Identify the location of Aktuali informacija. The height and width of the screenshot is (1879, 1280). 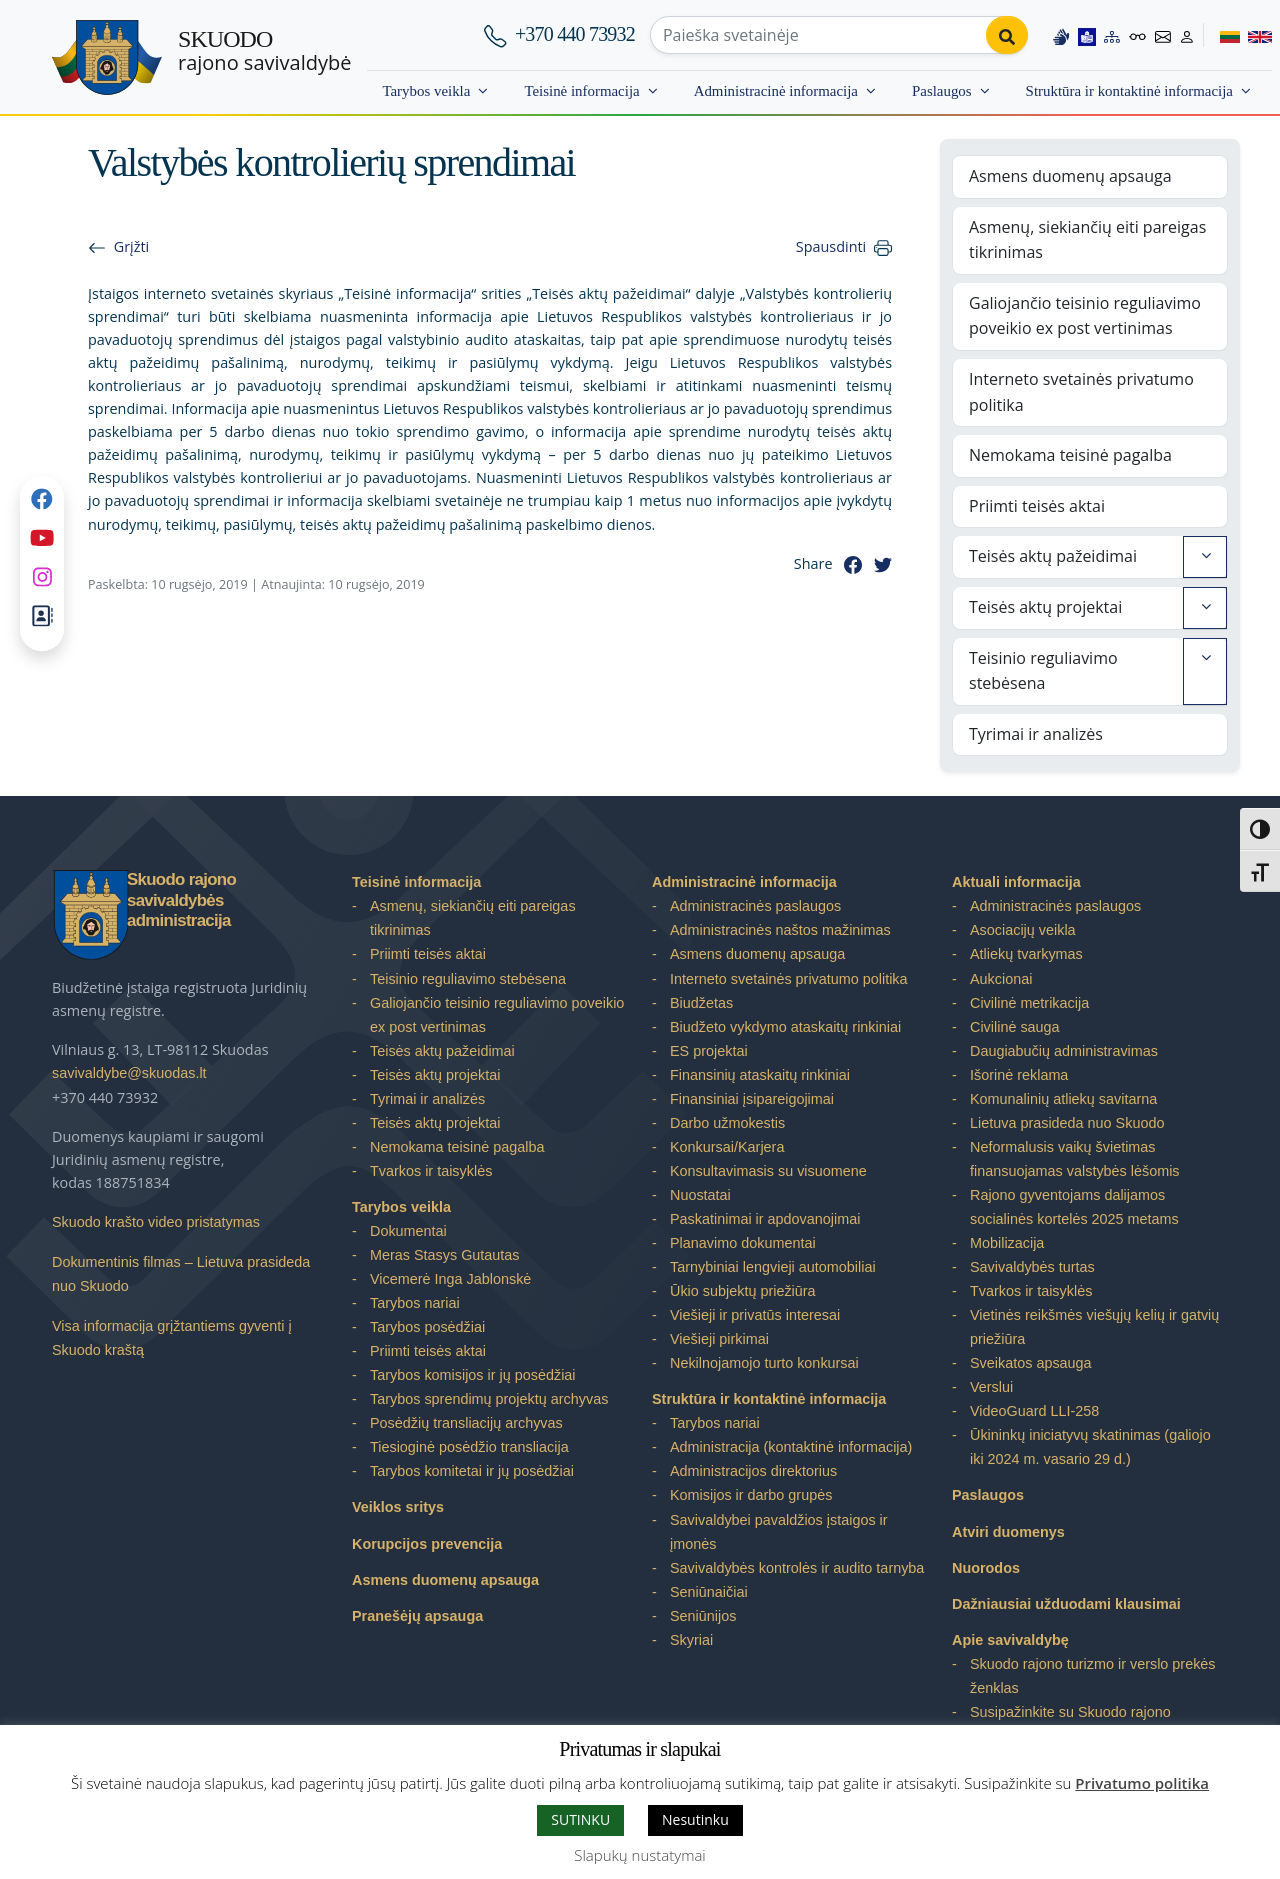
(1016, 882).